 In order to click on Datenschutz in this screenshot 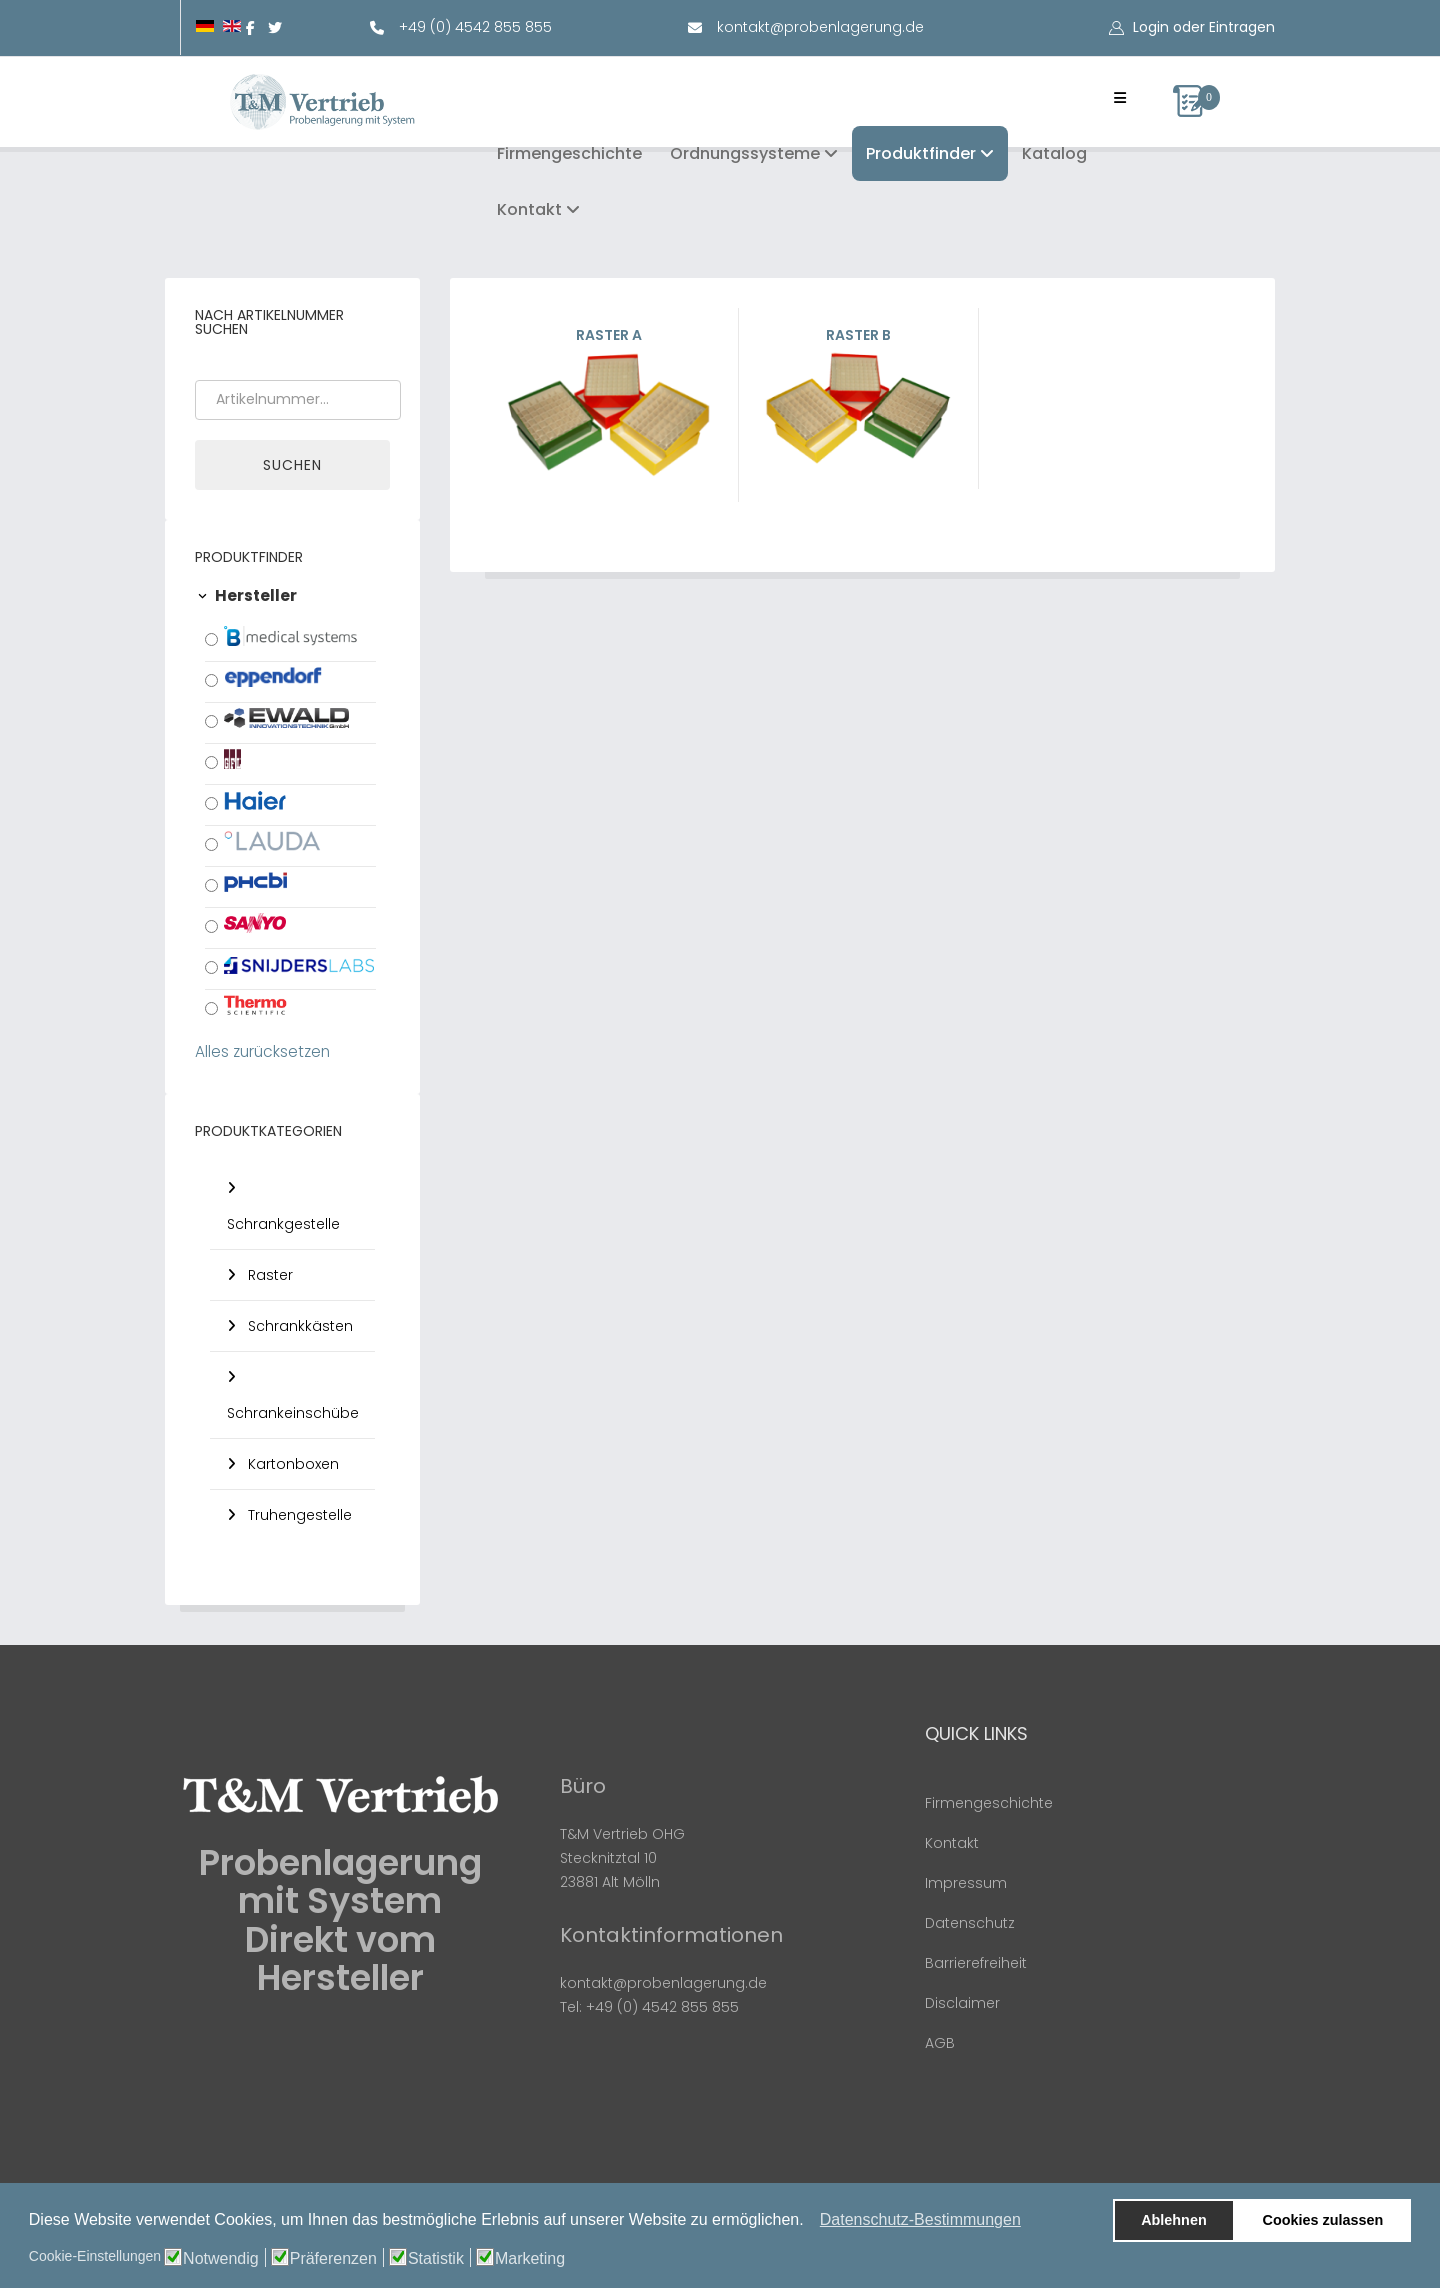, I will do `click(970, 1923)`.